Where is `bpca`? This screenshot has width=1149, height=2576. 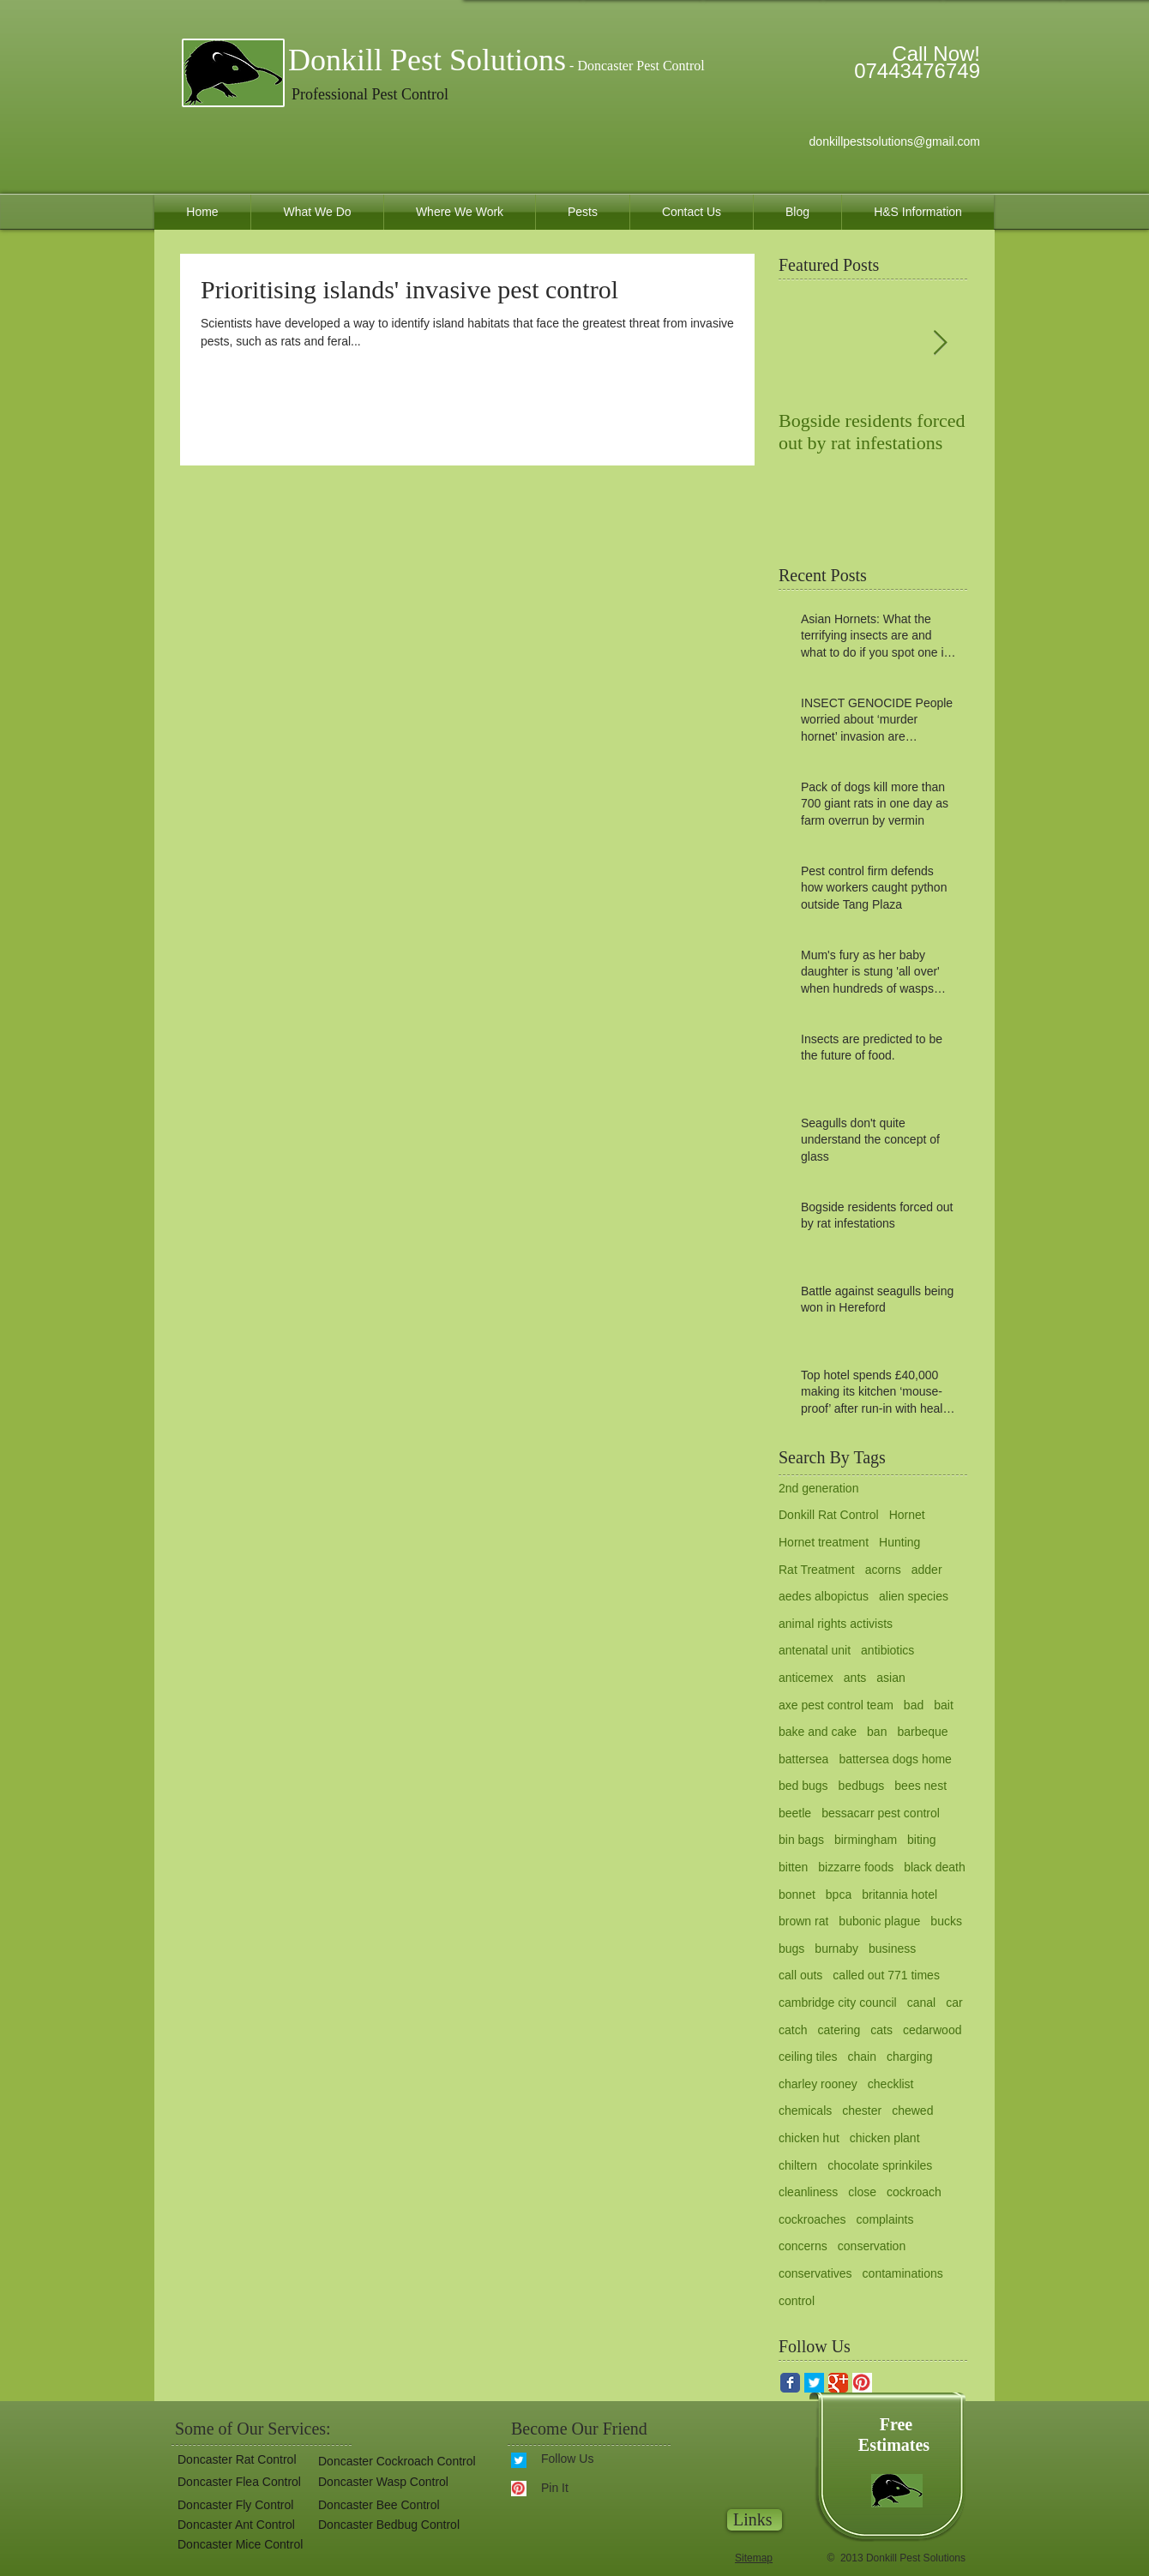
bpca is located at coordinates (838, 1894).